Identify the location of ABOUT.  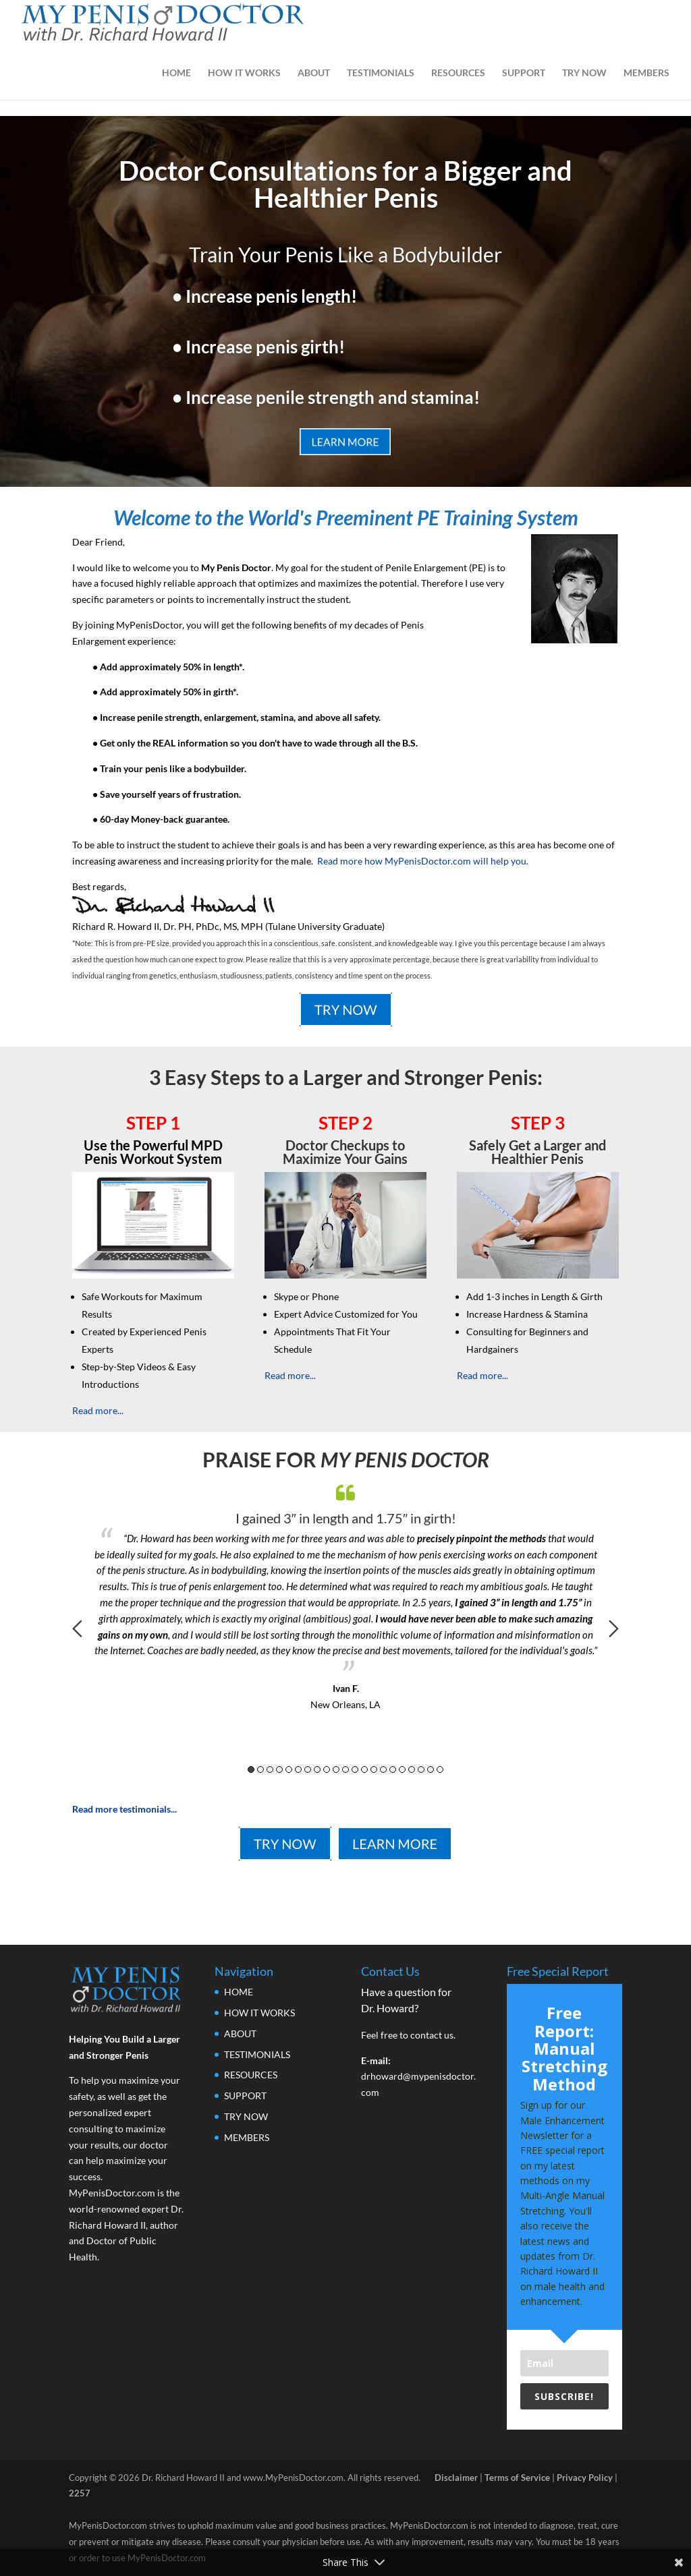
(314, 73).